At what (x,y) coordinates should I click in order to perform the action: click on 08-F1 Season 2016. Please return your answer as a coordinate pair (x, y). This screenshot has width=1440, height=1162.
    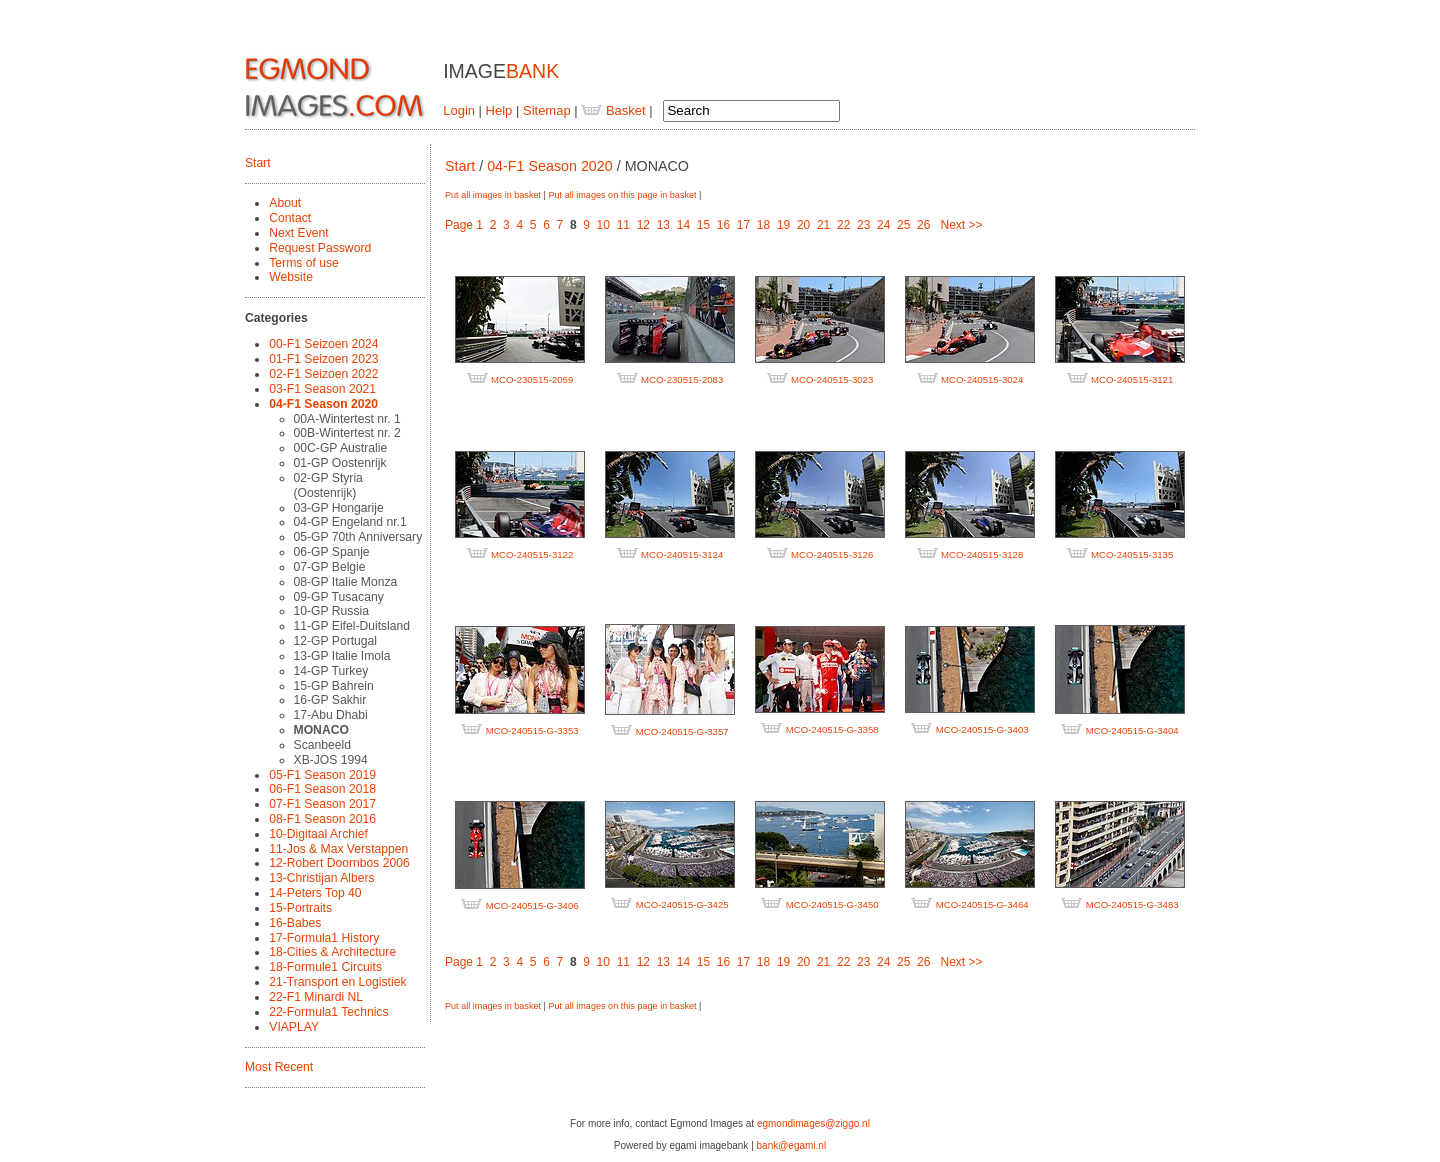
    Looking at the image, I should click on (322, 819).